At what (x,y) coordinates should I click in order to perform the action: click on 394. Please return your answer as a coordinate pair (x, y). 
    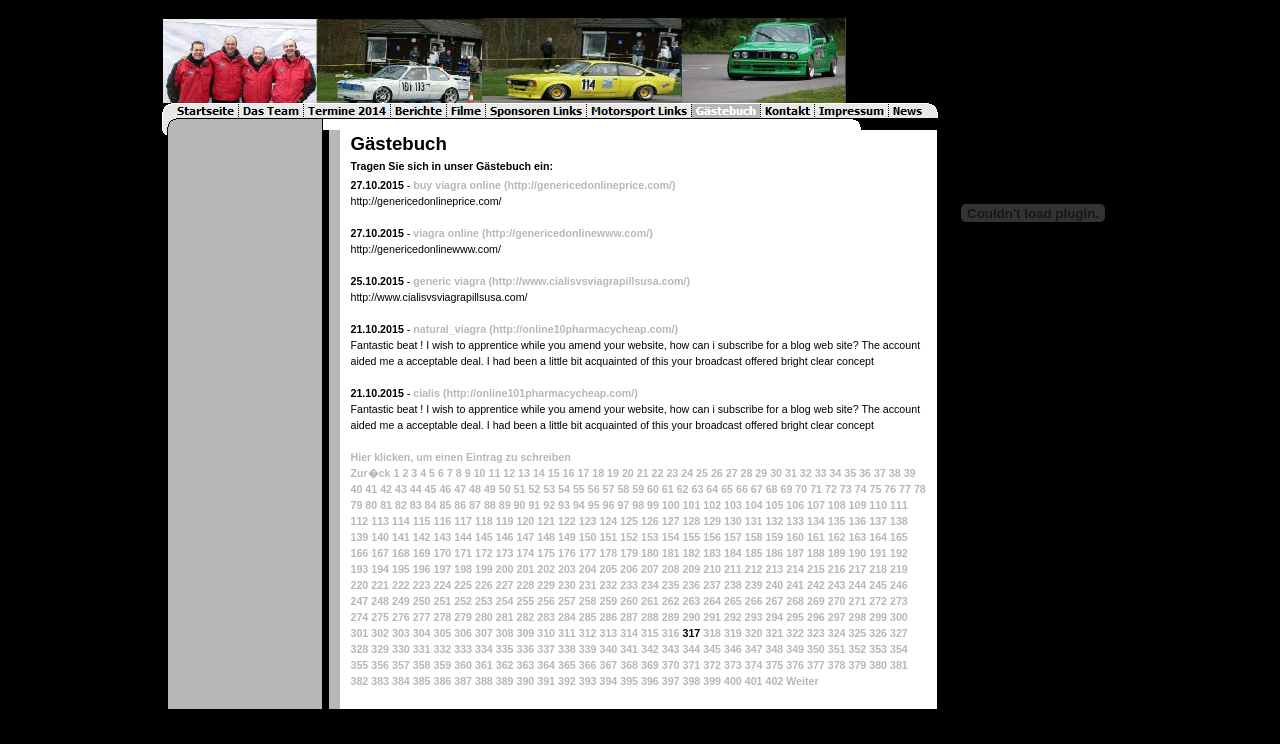
    Looking at the image, I should click on (608, 681).